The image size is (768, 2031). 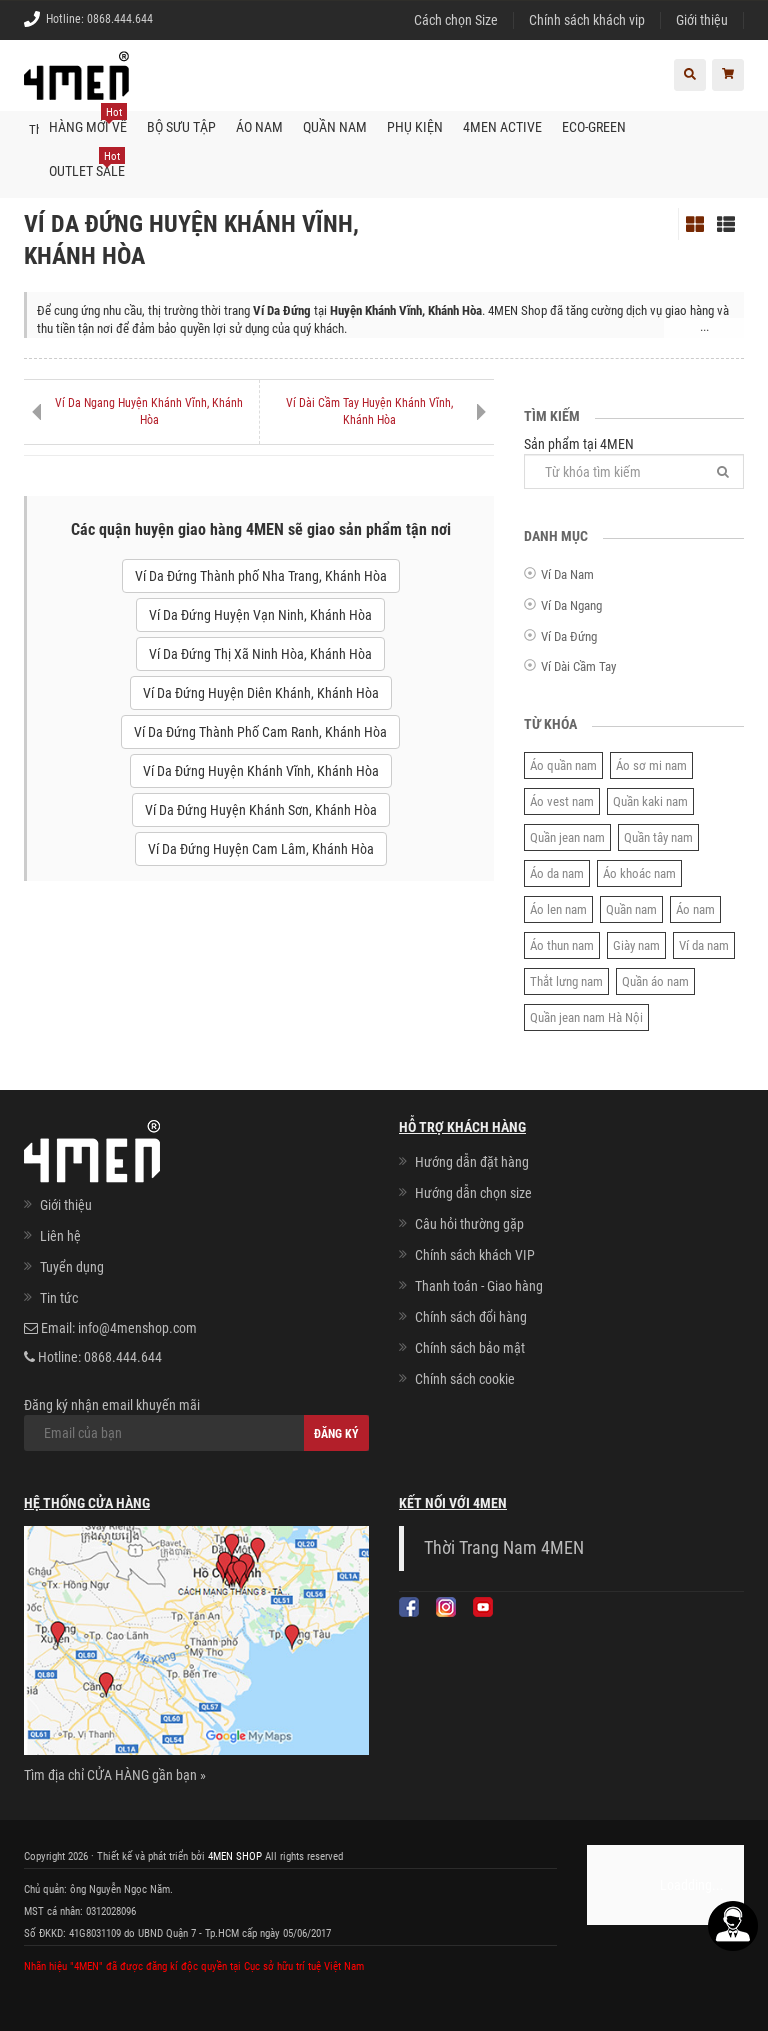 I want to click on Quần nam [button], so click(x=335, y=126).